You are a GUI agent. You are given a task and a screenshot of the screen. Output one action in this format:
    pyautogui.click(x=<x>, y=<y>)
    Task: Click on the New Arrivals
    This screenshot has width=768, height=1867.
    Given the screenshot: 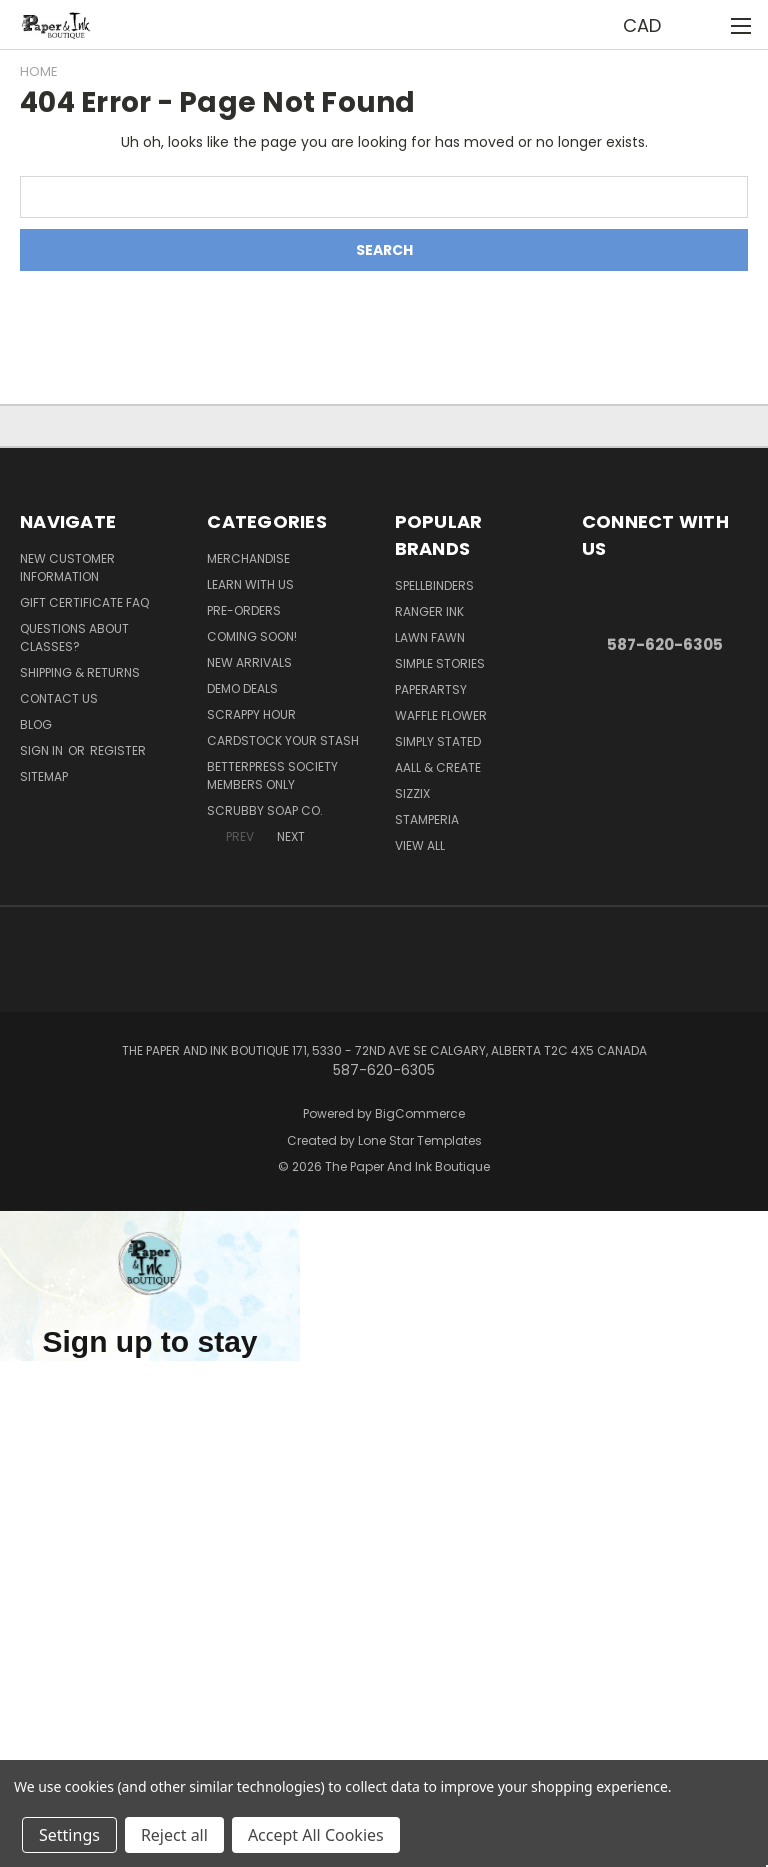 What is the action you would take?
    pyautogui.click(x=249, y=662)
    